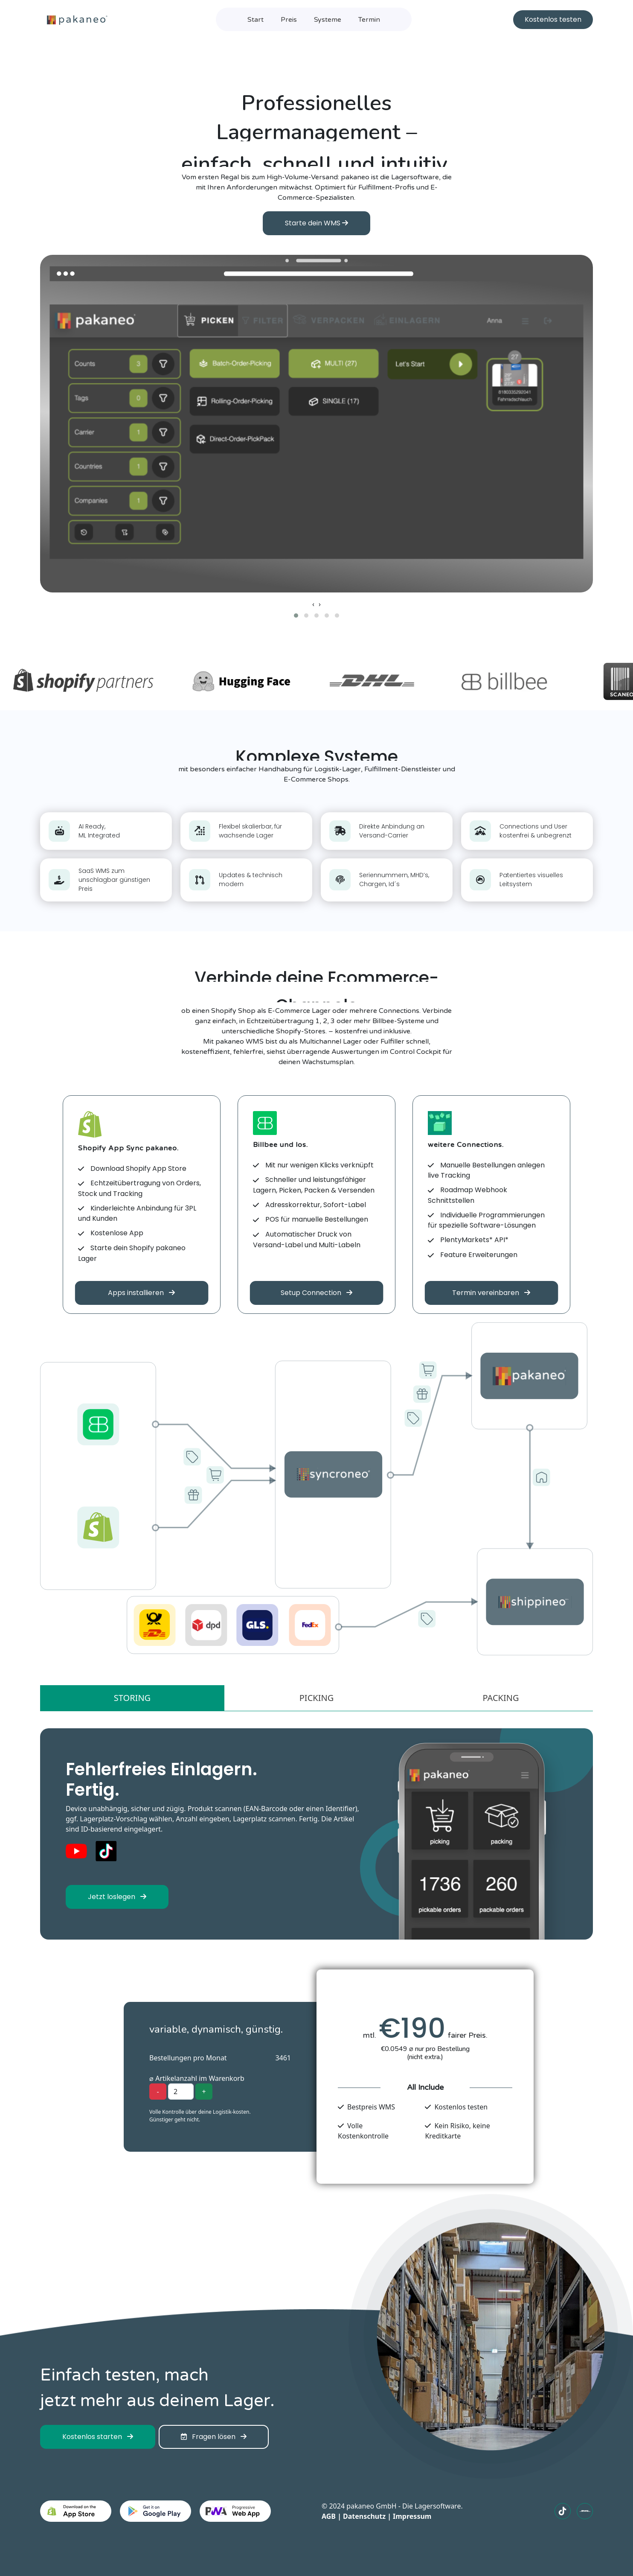  What do you see at coordinates (289, 19) in the screenshot?
I see `Preis` at bounding box center [289, 19].